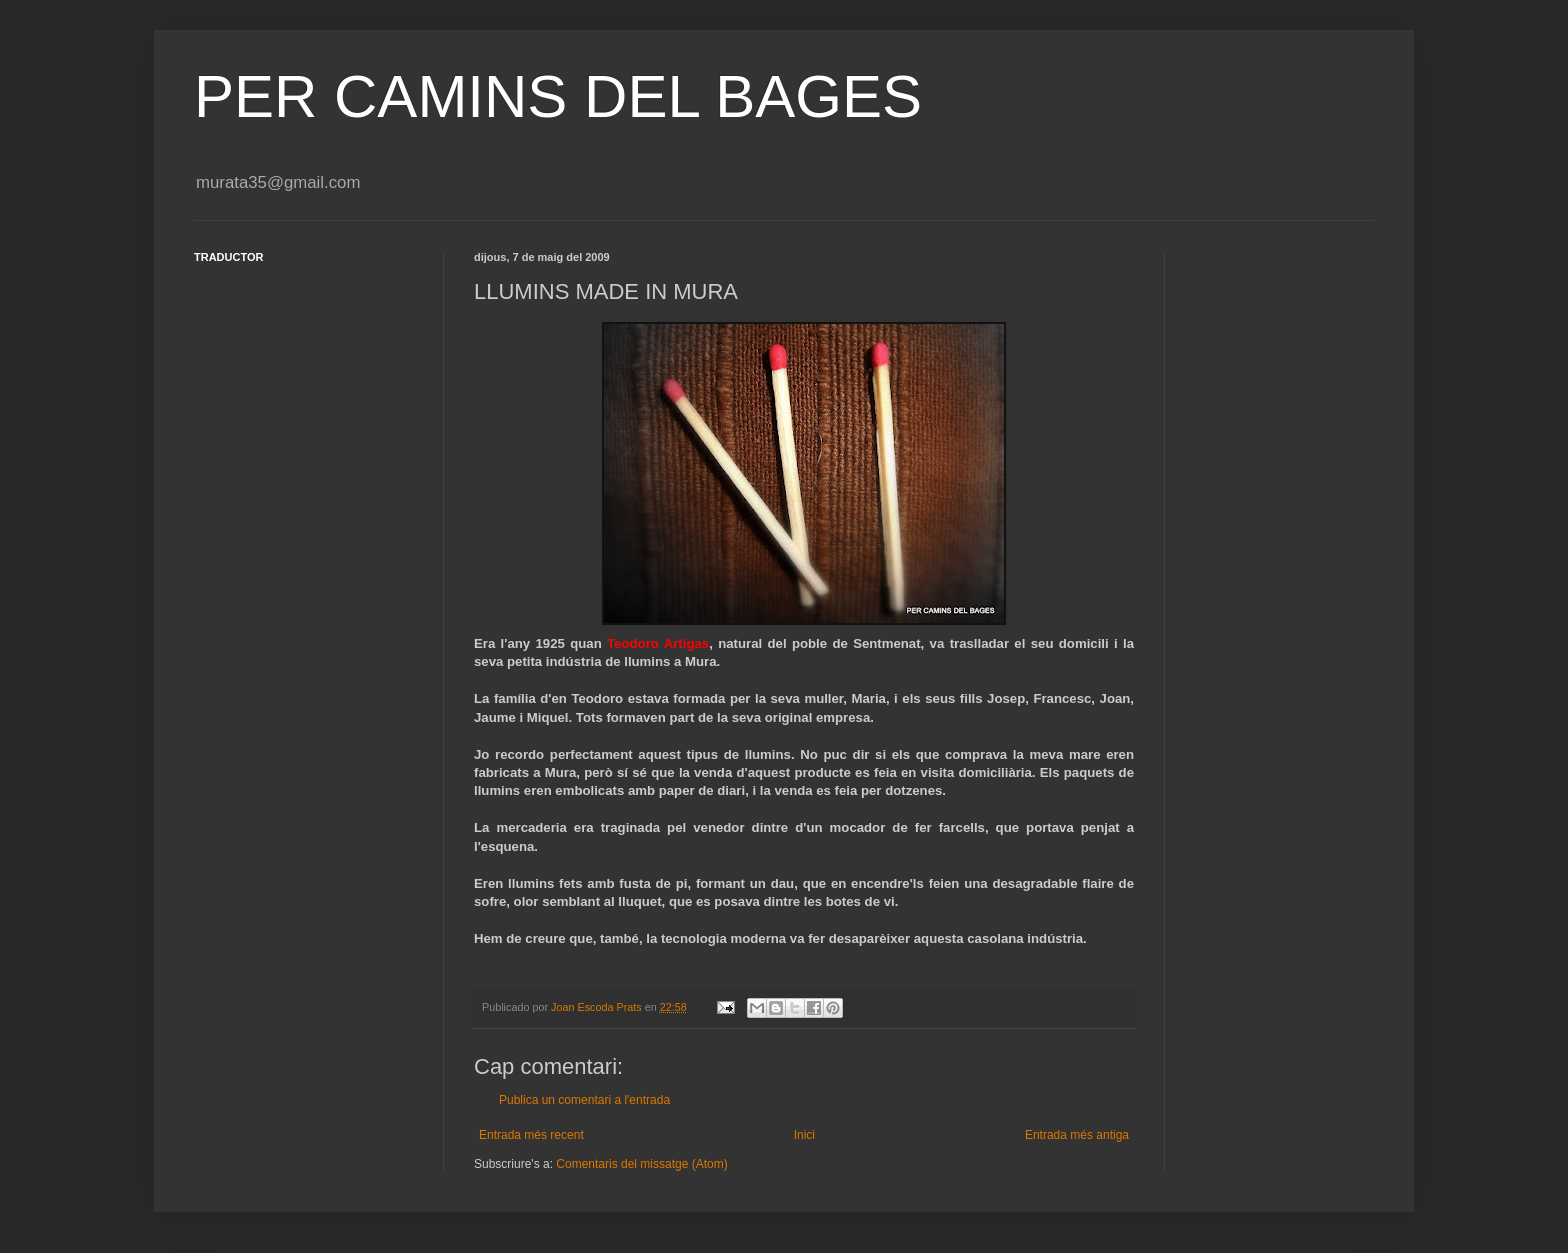 Image resolution: width=1568 pixels, height=1253 pixels. I want to click on Comentaris del missatge (Atom), so click(641, 1164).